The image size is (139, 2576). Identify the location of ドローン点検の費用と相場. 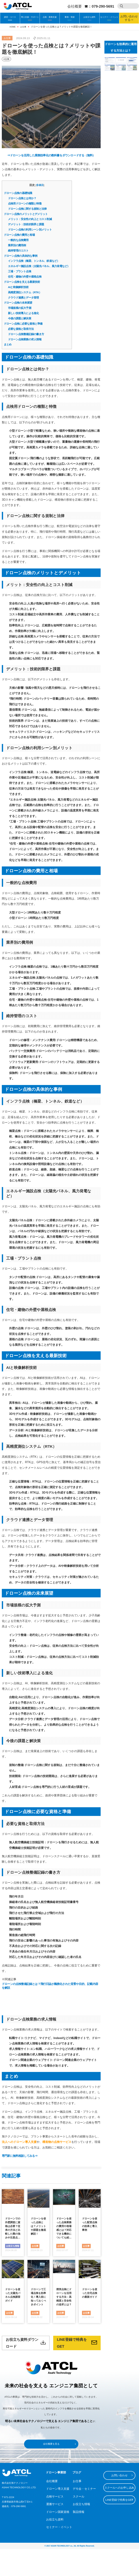
(19, 234).